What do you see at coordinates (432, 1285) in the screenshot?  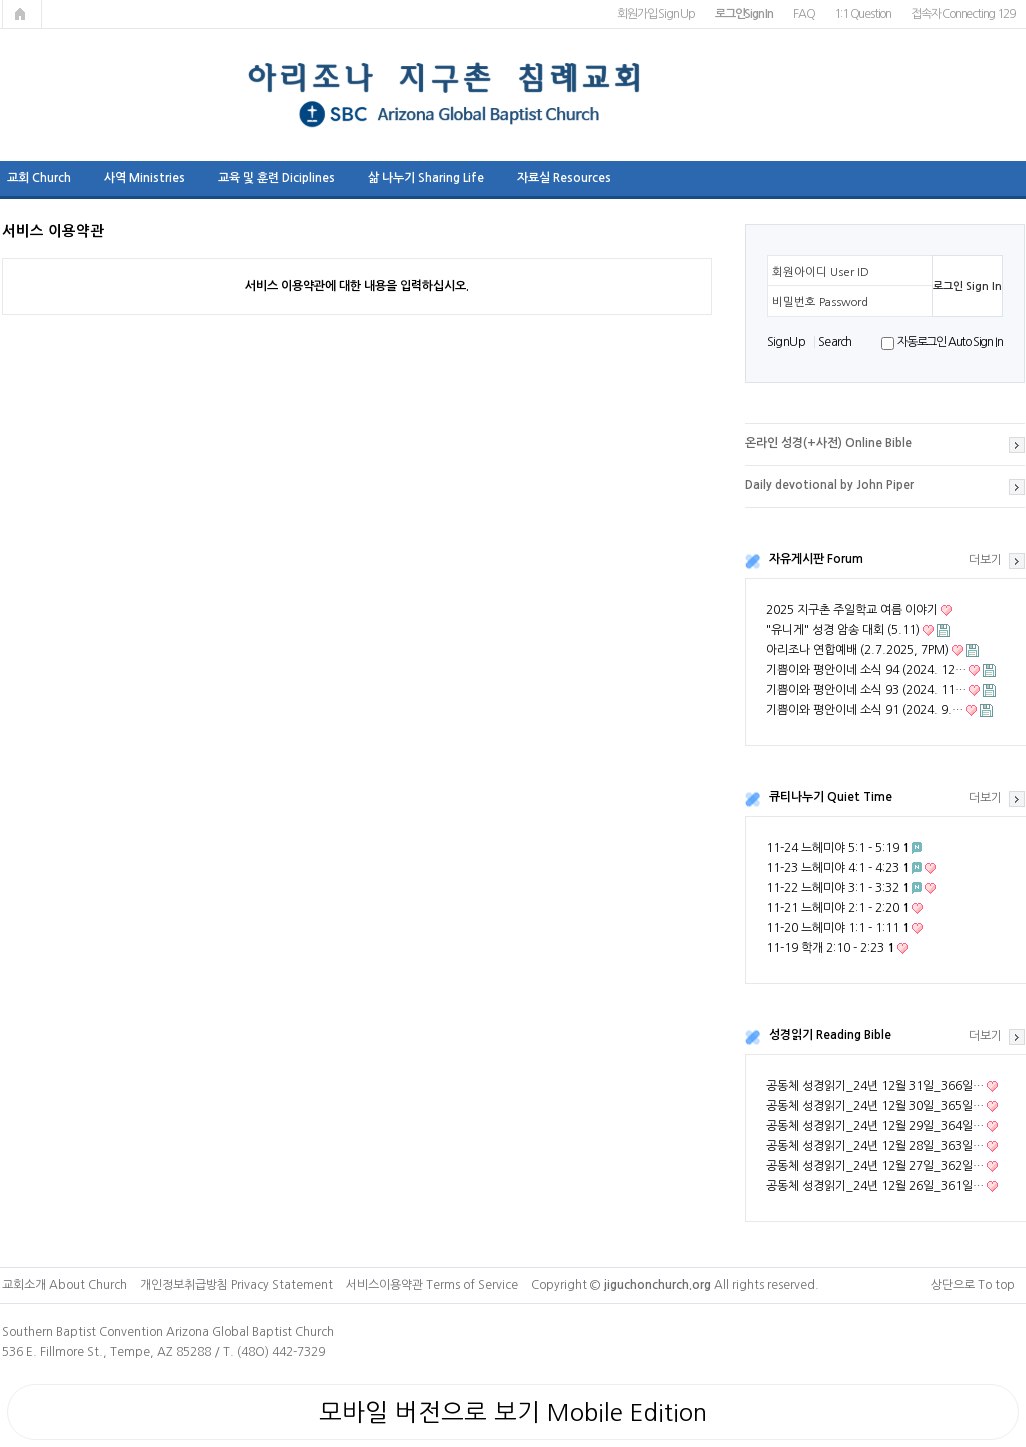 I see `서비스이용약관 Terms of Service` at bounding box center [432, 1285].